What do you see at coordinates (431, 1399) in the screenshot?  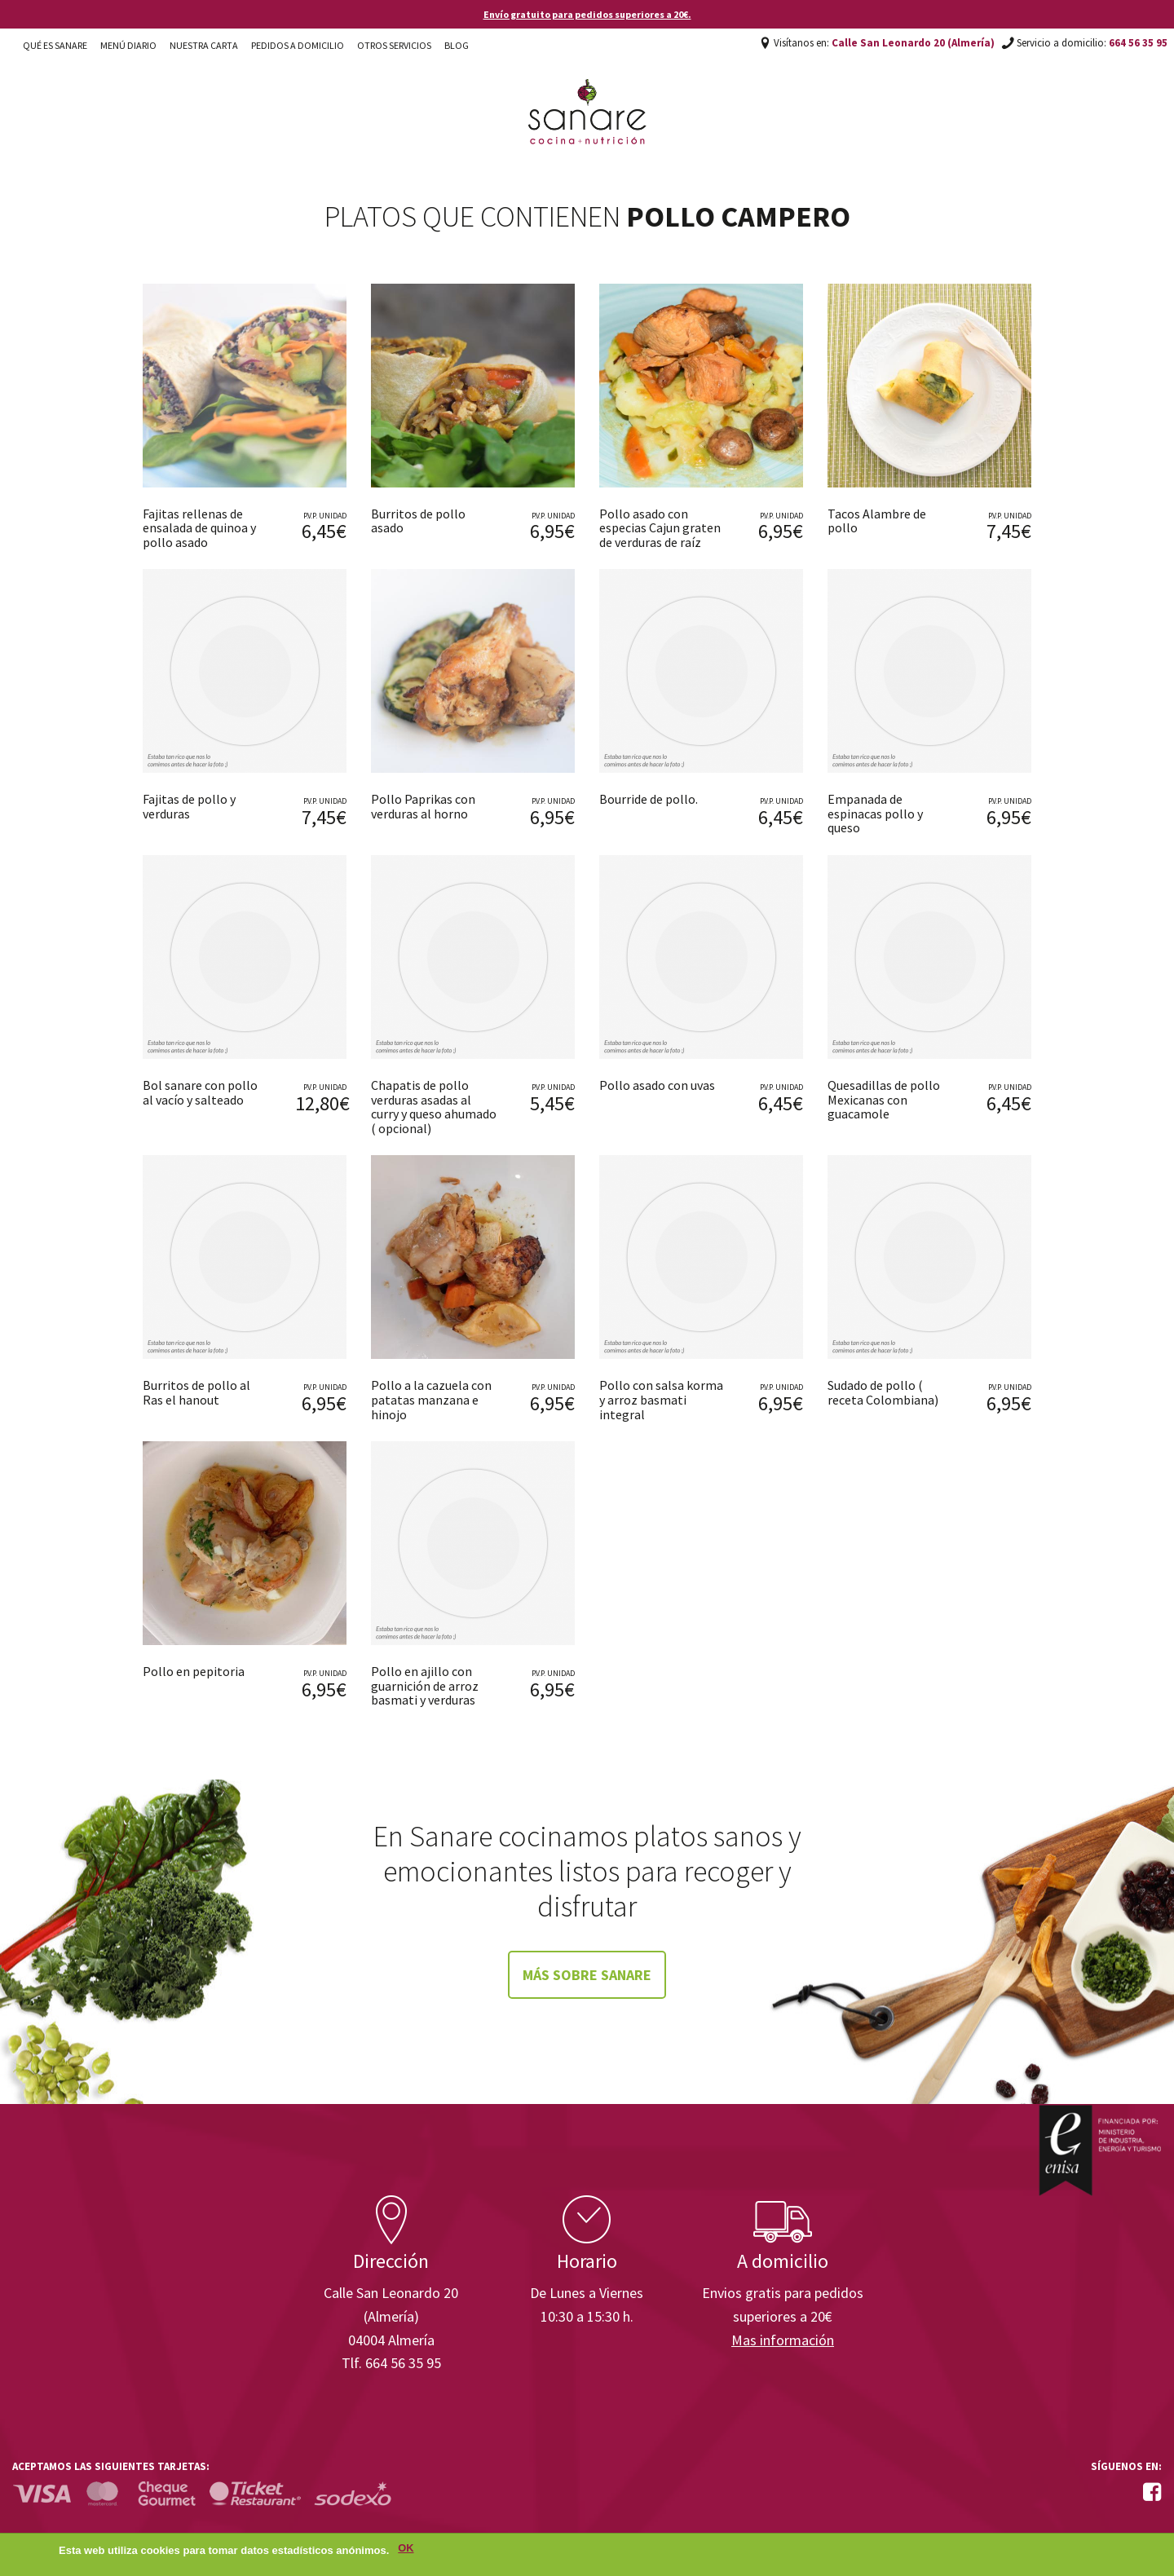 I see `Pollo a la cazuela con patatas manzana e hinojo` at bounding box center [431, 1399].